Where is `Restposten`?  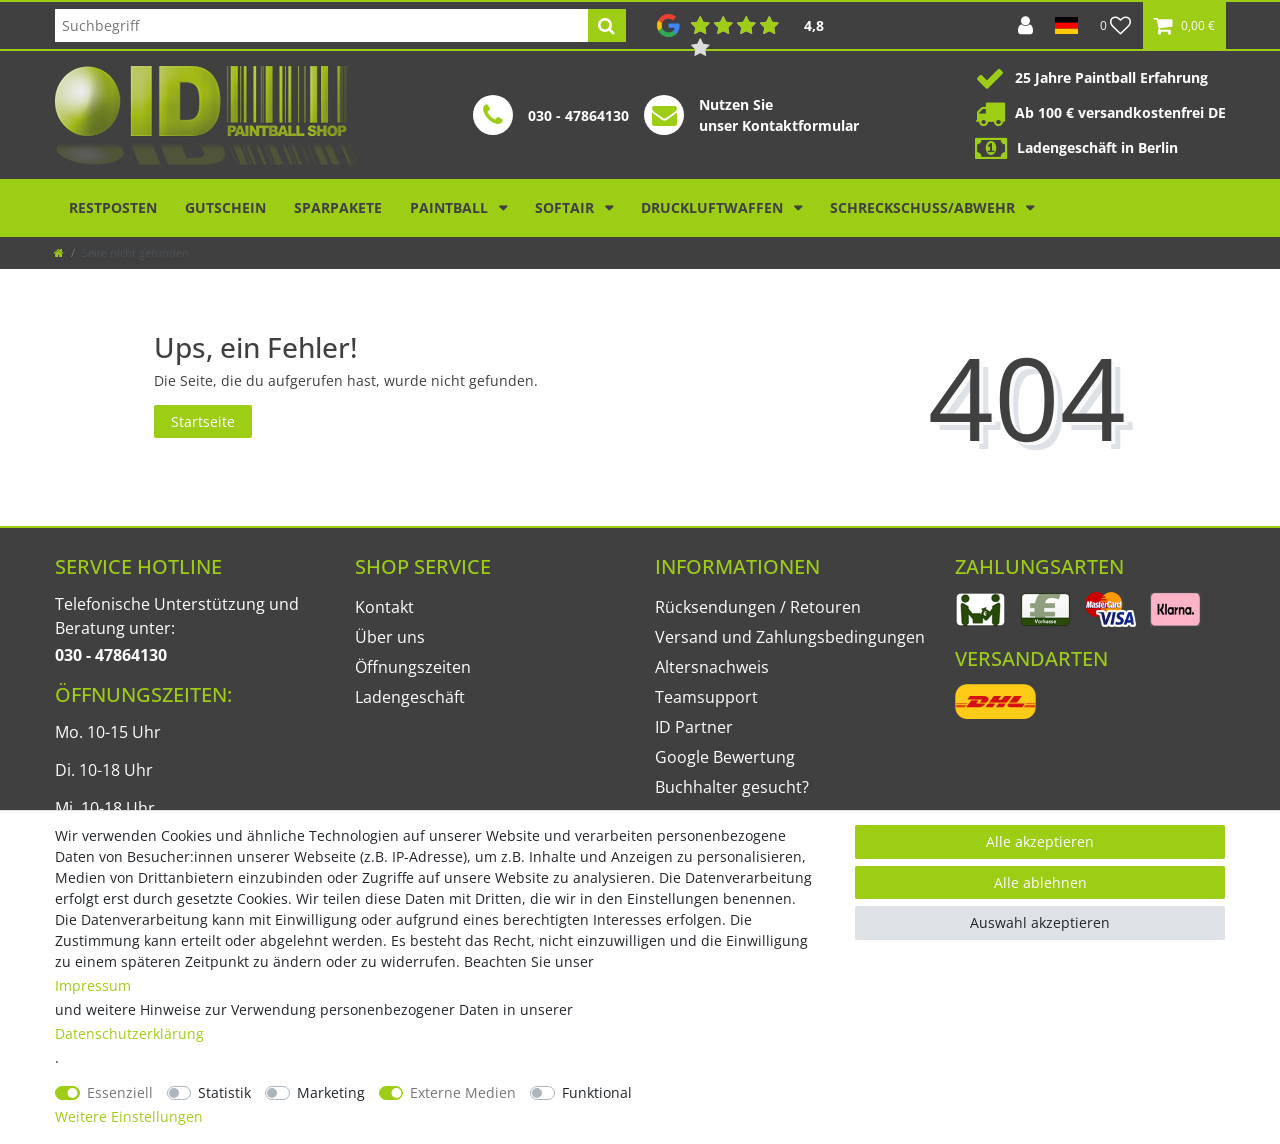 Restposten is located at coordinates (113, 207).